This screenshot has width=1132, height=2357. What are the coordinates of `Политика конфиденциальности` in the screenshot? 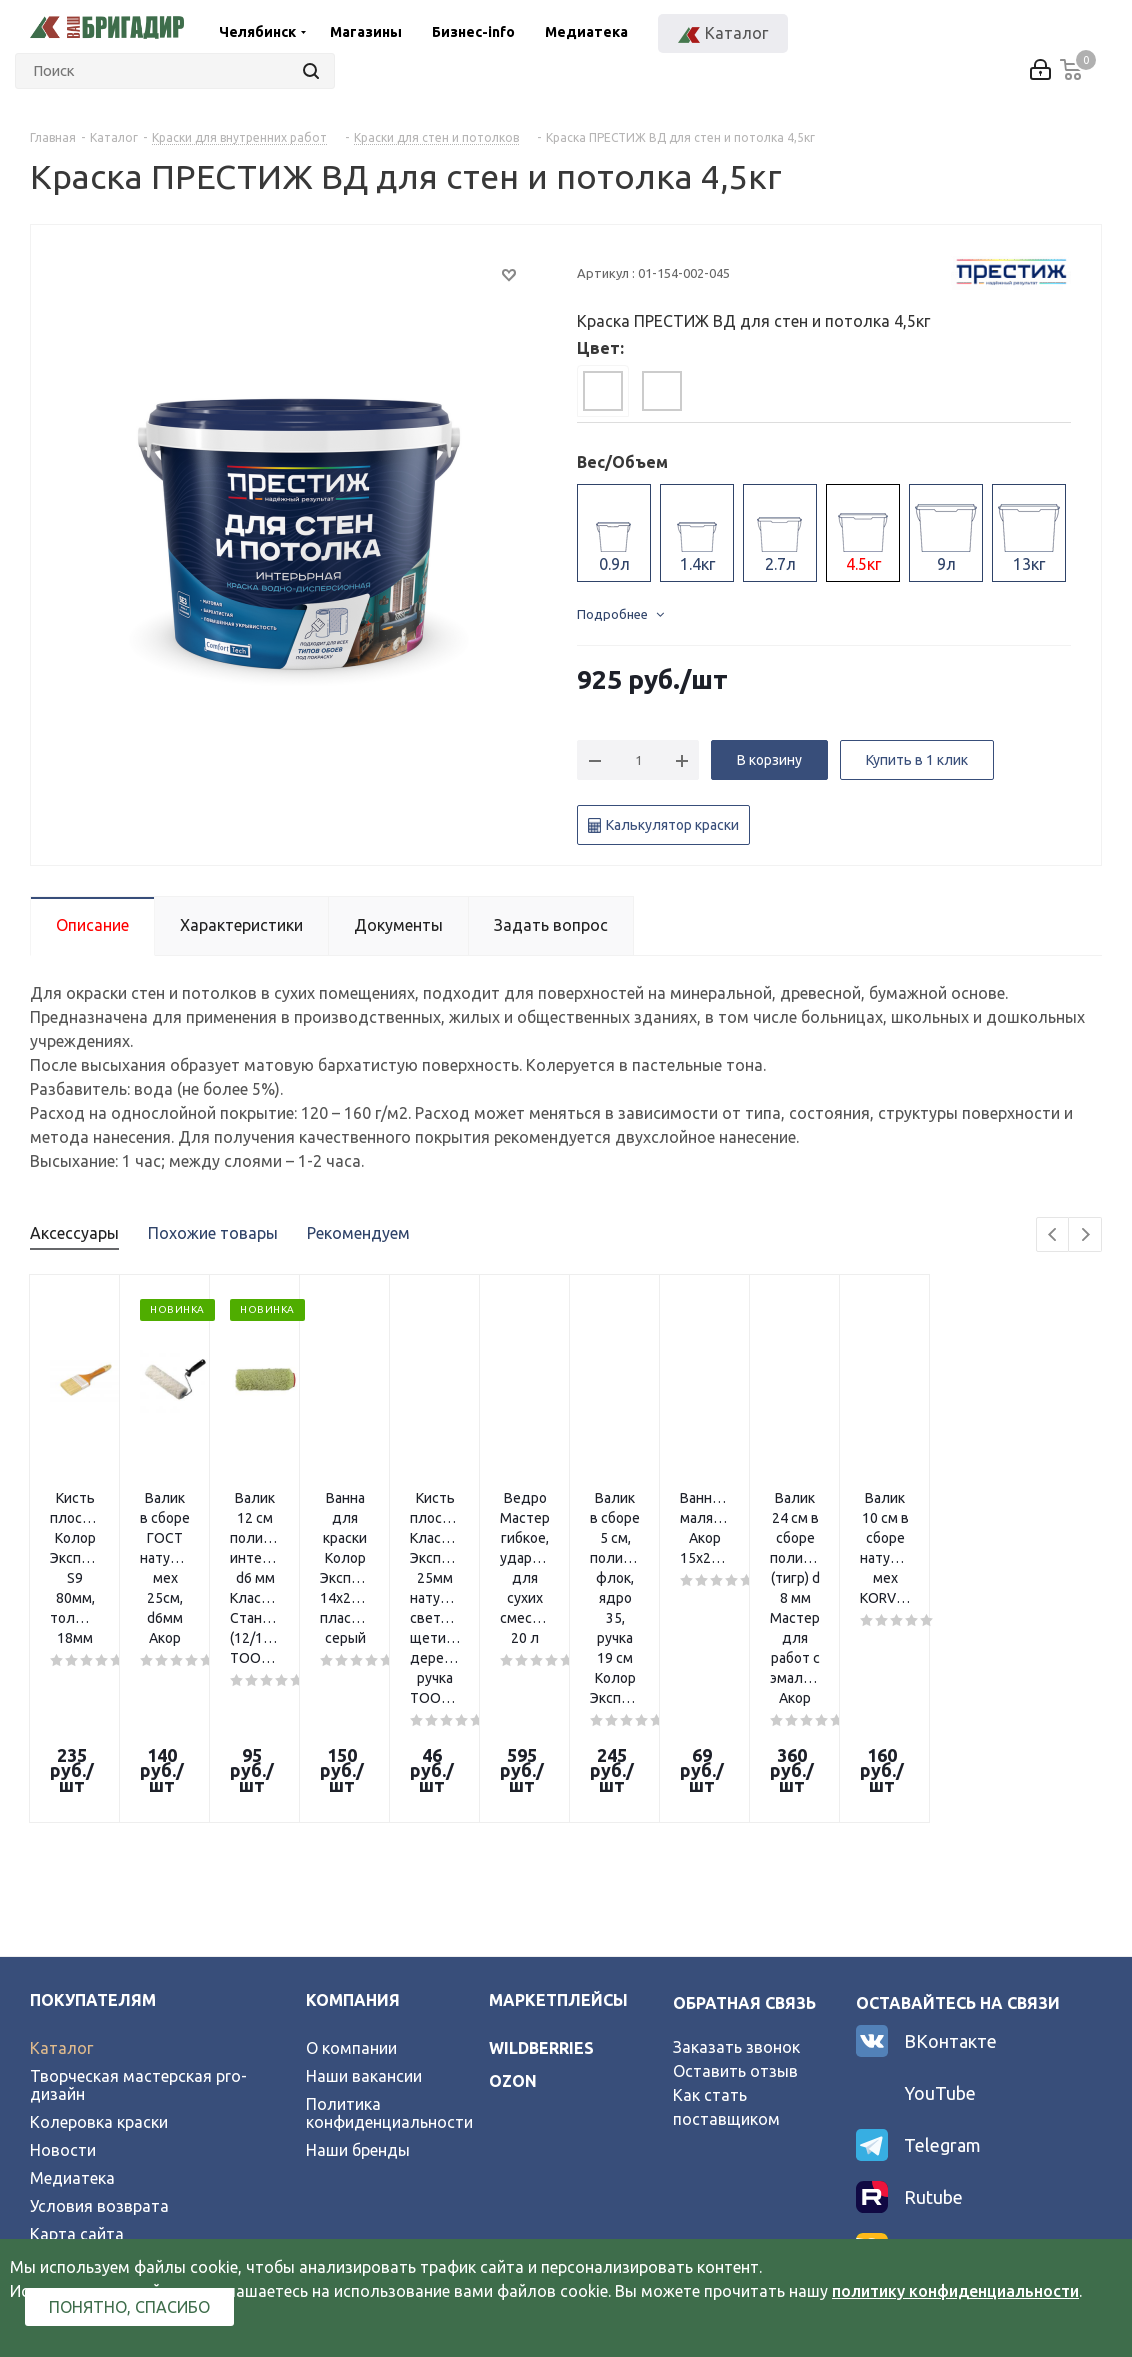 It's located at (389, 1923).